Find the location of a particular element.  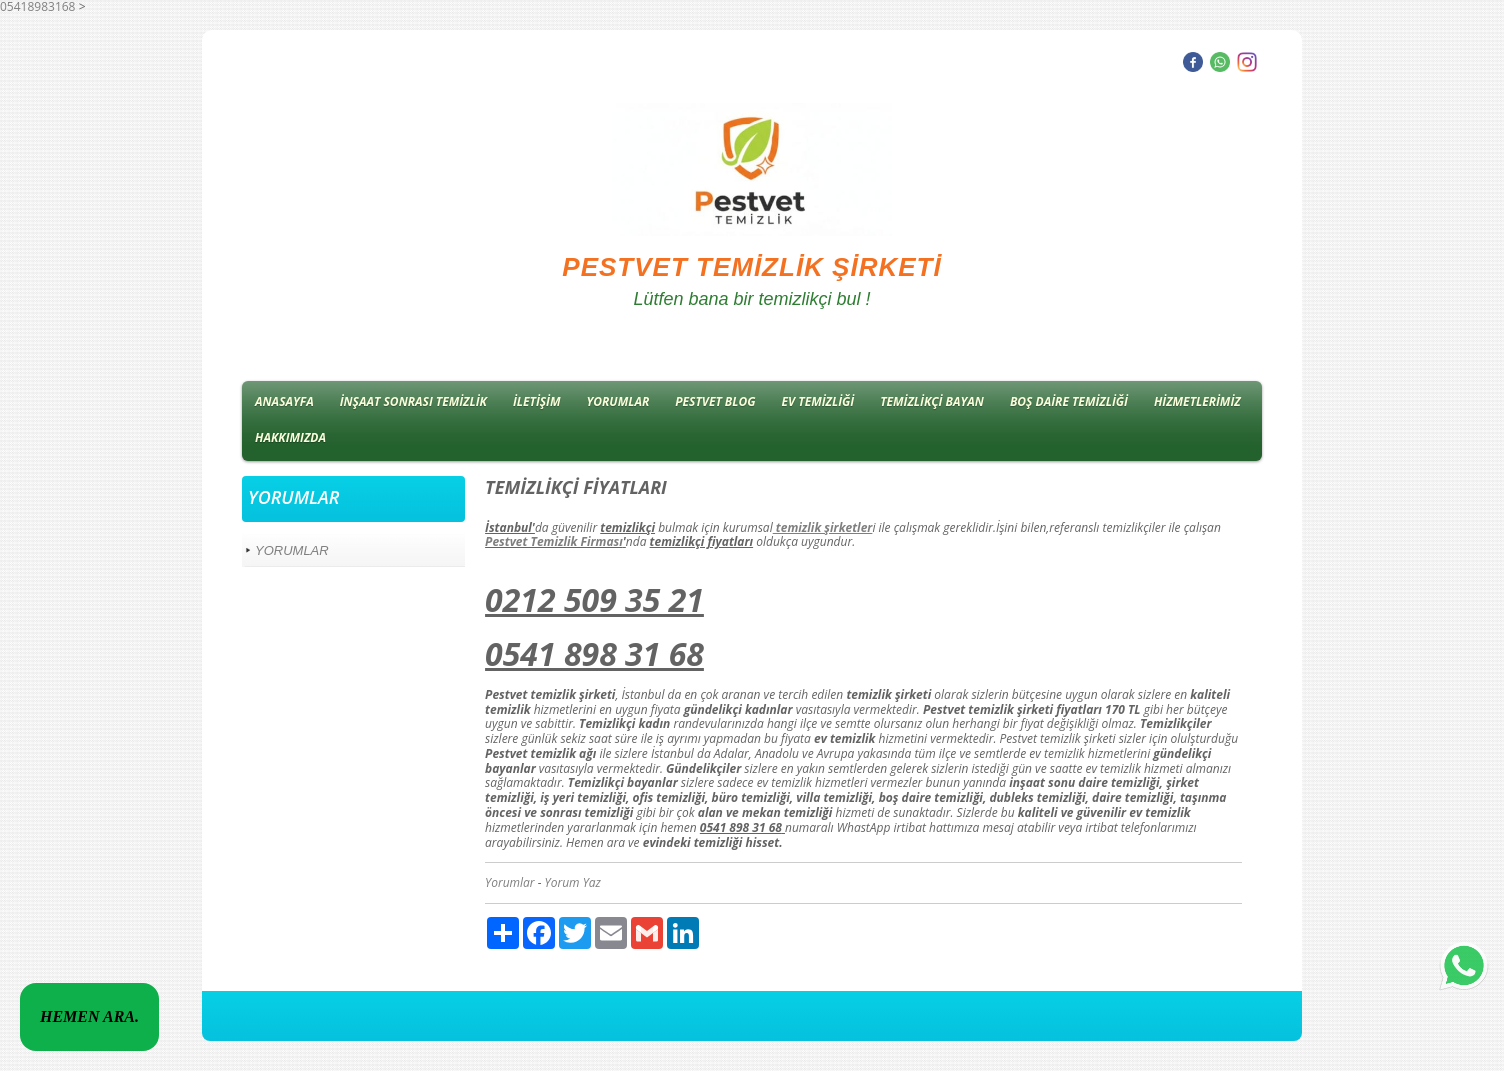

ANASAYFA is located at coordinates (284, 401).